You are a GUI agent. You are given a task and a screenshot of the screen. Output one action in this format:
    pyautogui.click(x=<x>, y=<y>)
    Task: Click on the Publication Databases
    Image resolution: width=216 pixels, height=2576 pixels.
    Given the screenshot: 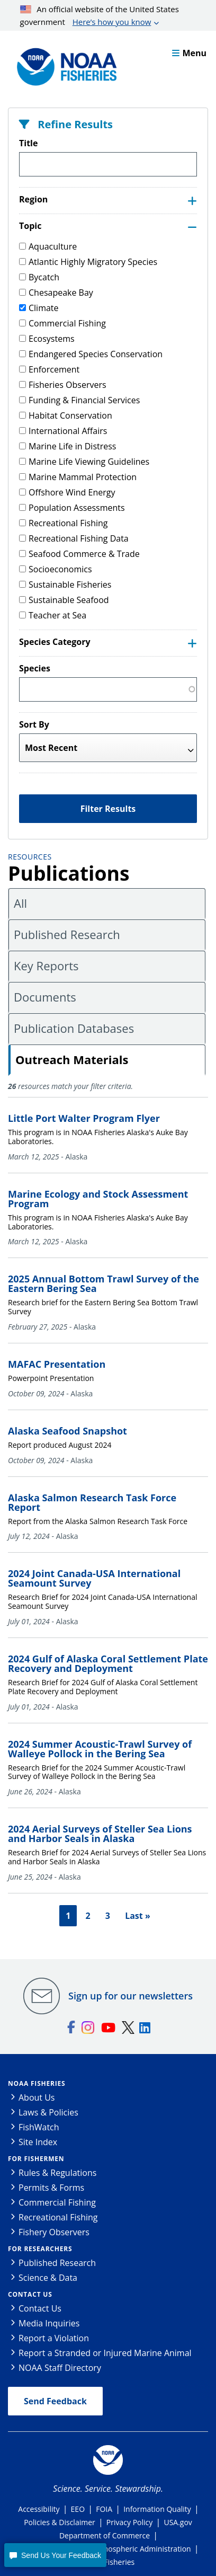 What is the action you would take?
    pyautogui.click(x=74, y=1028)
    